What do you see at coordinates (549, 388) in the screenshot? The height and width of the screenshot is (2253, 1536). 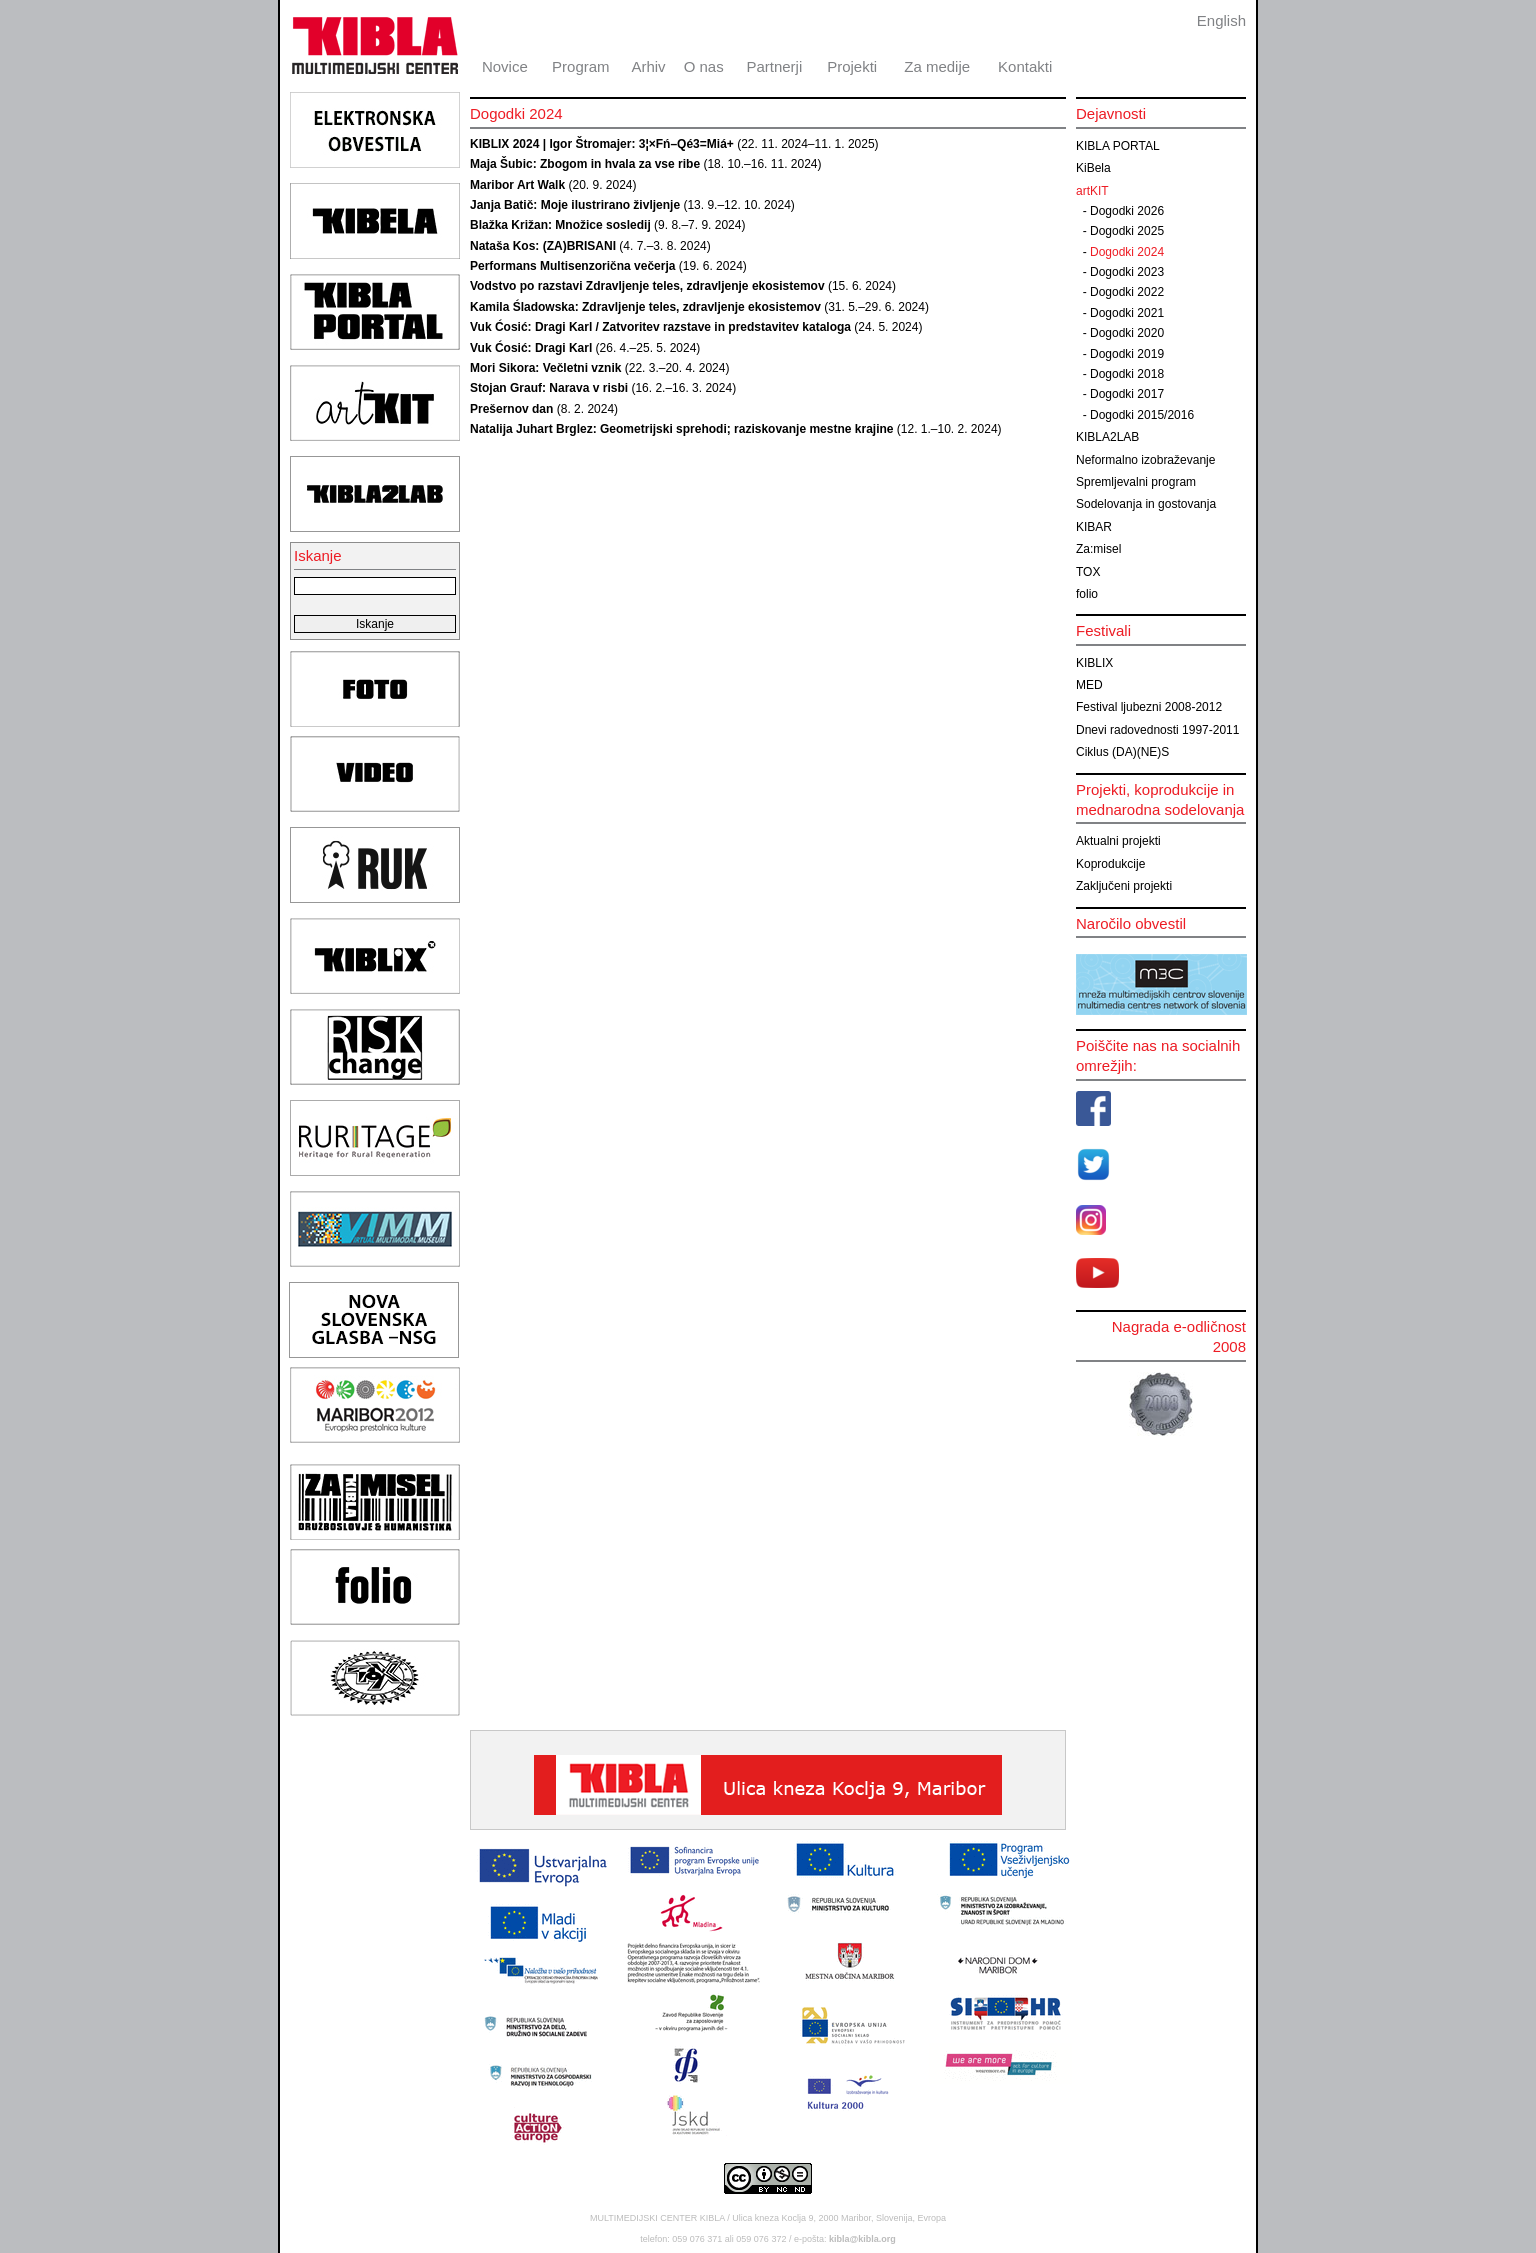 I see `Stojan Grauf: Narava v risbi` at bounding box center [549, 388].